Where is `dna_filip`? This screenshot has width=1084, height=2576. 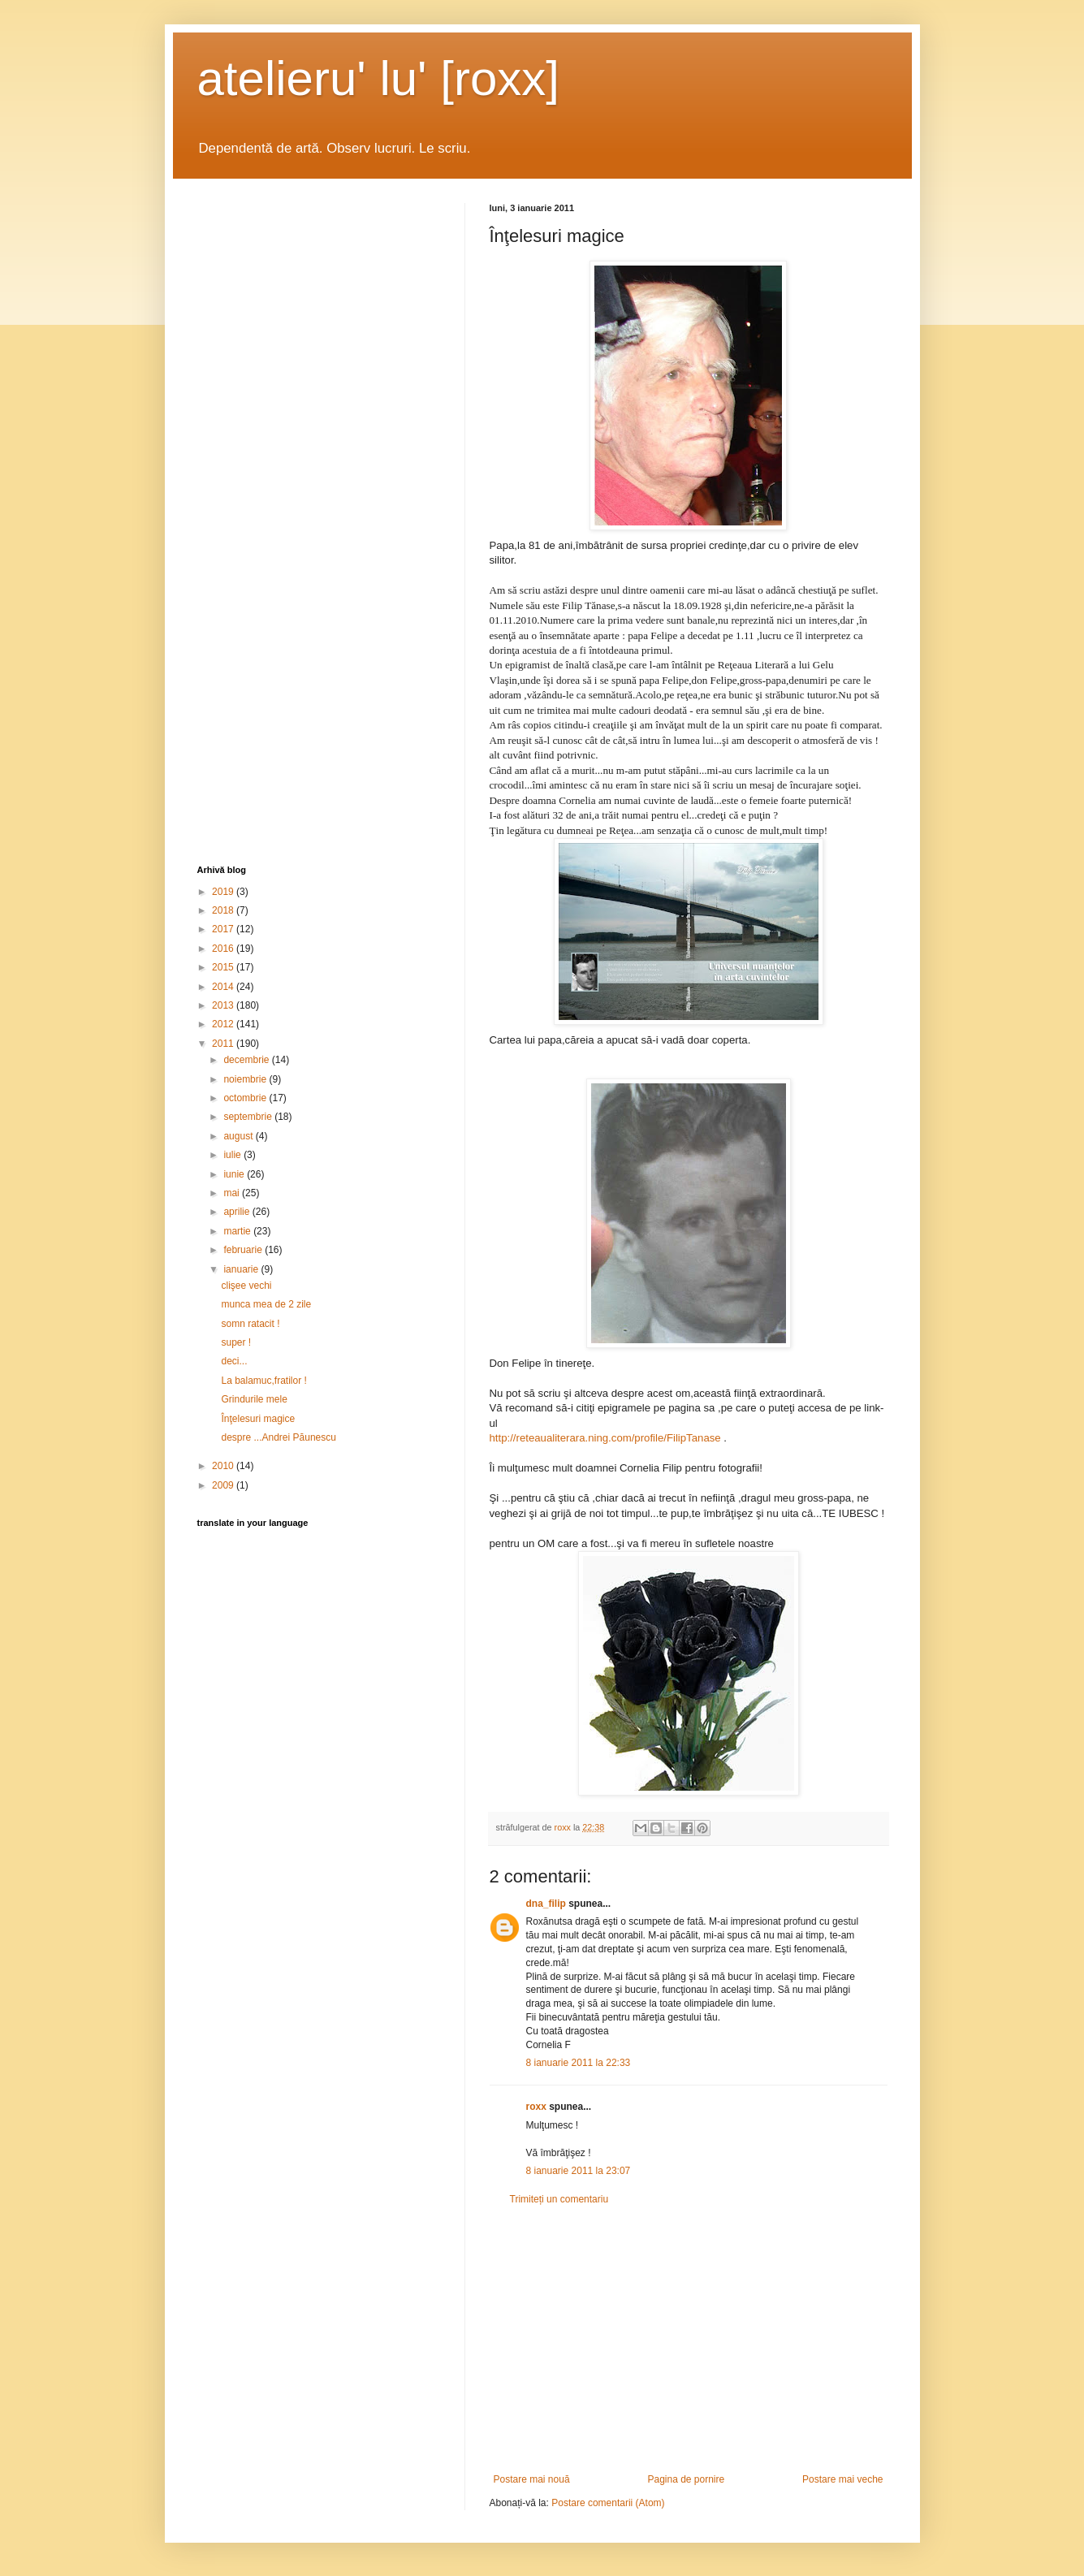 dna_filip is located at coordinates (546, 1903).